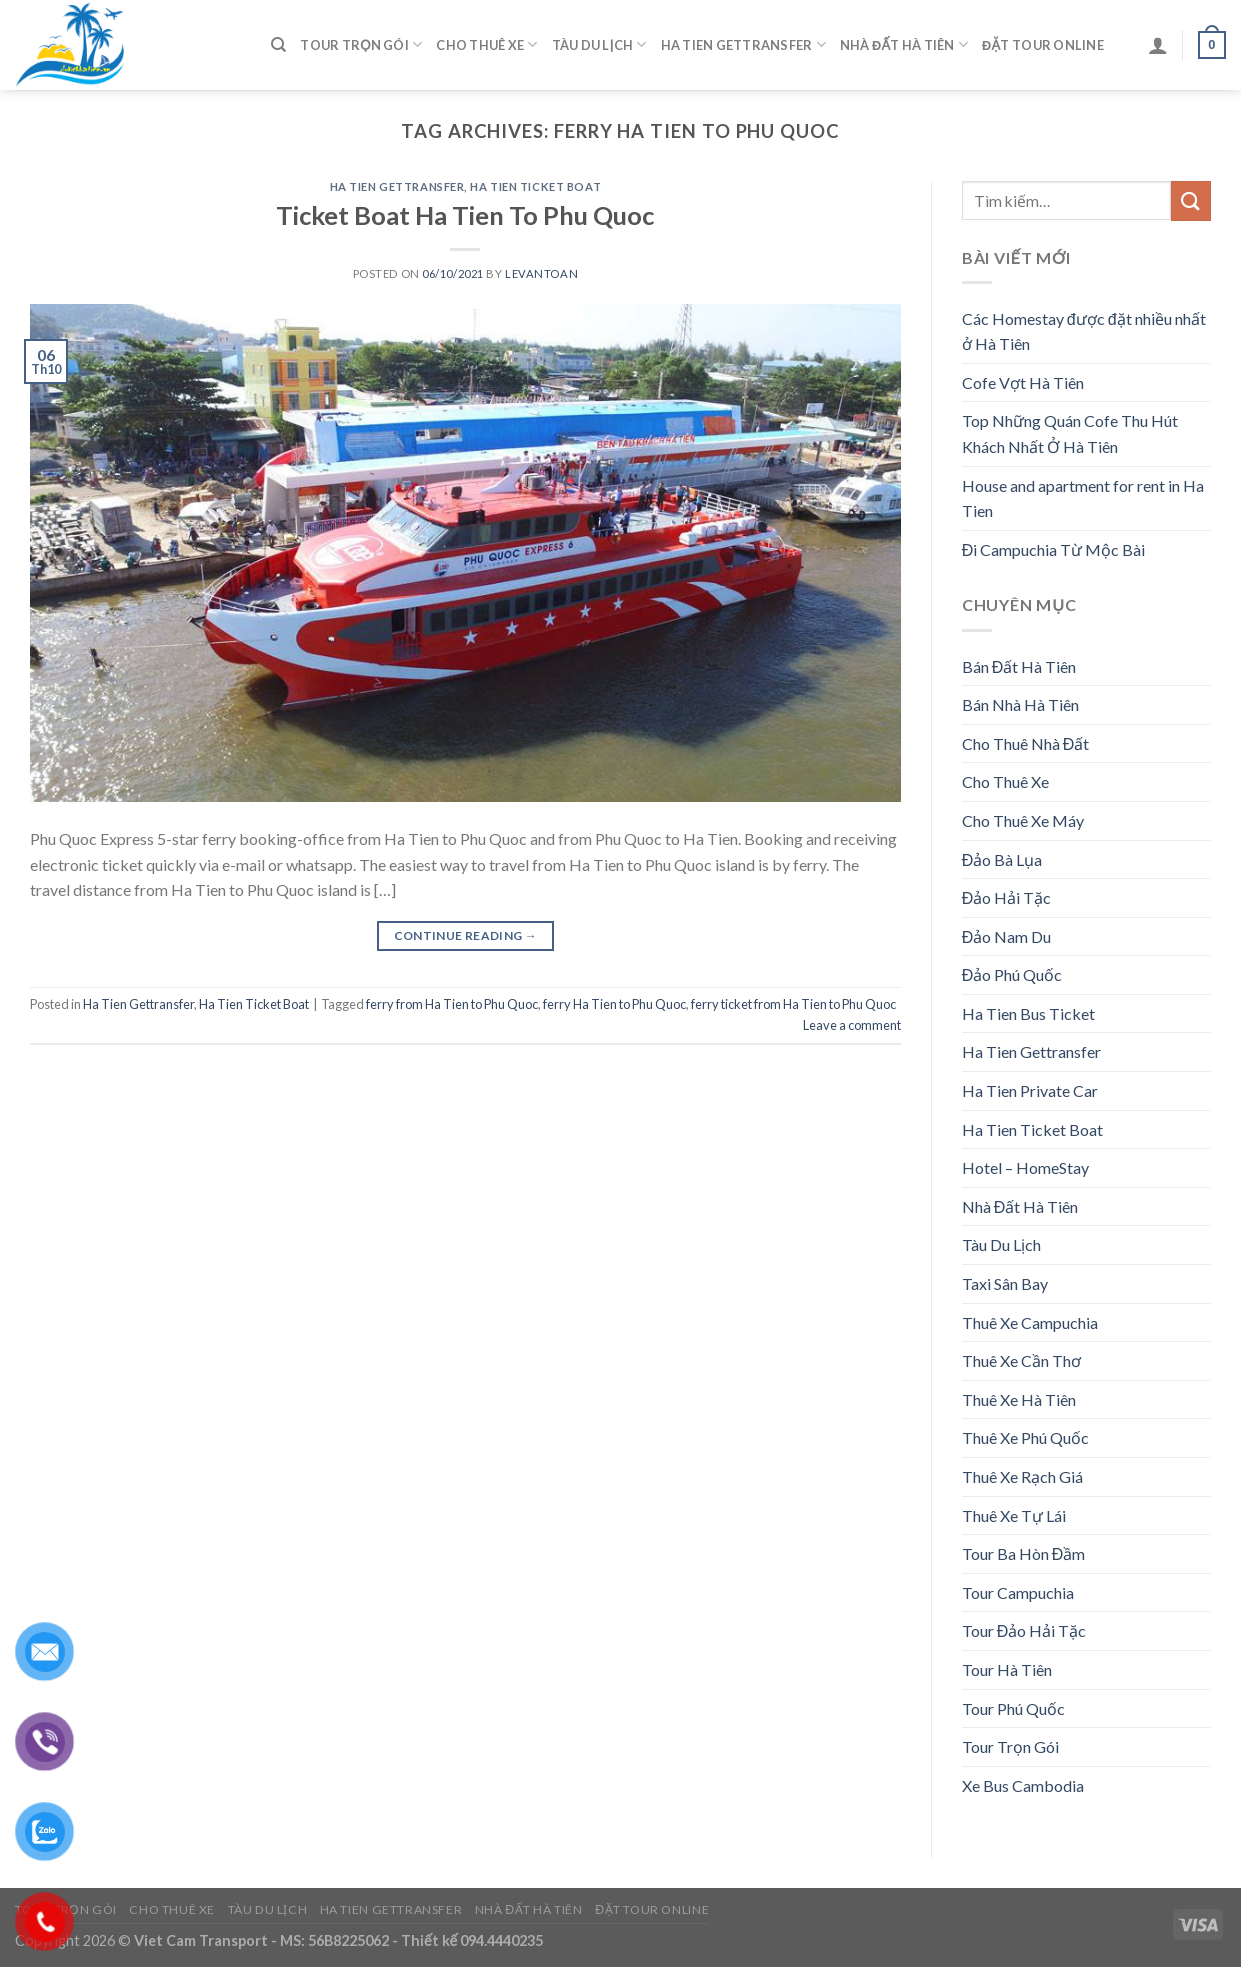 The width and height of the screenshot is (1241, 1967). Describe the element at coordinates (904, 44) in the screenshot. I see `Nhà Đất Hà Tiên` at that location.